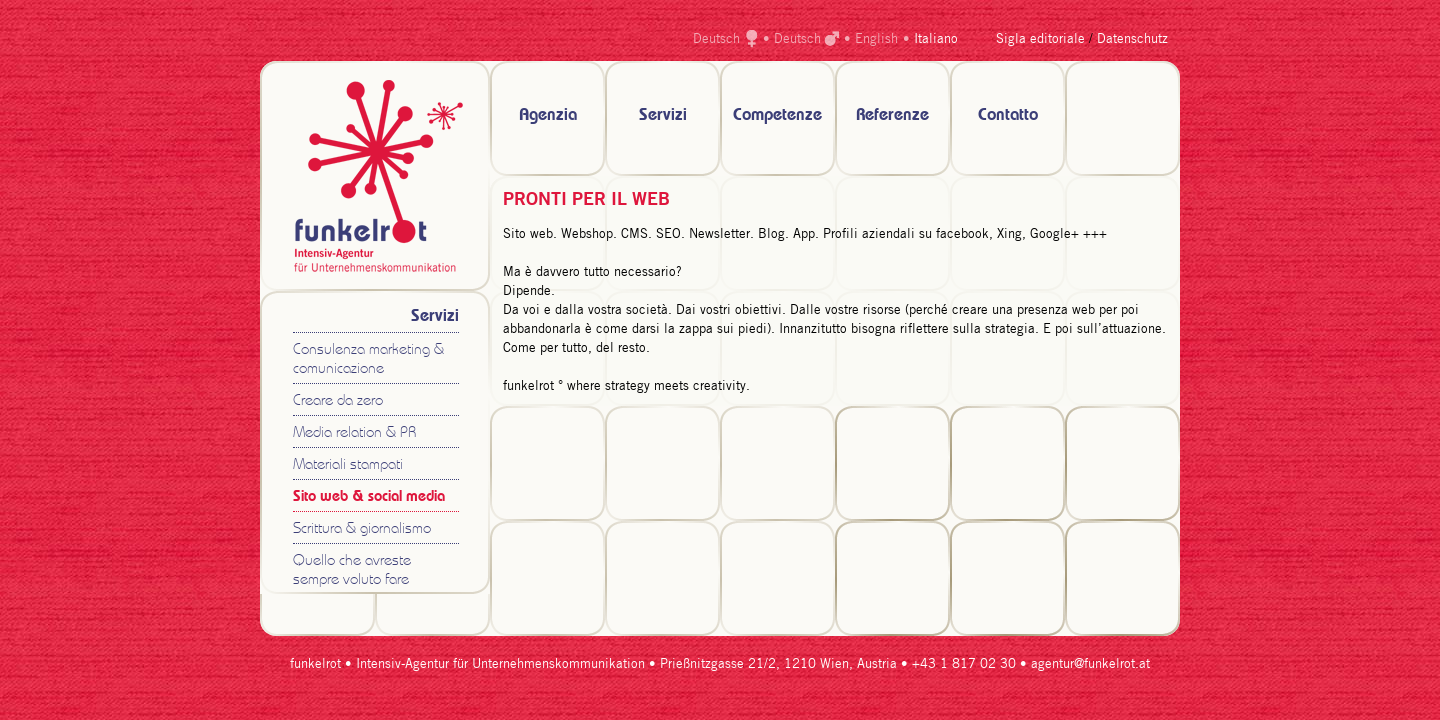 This screenshot has width=1440, height=720. What do you see at coordinates (369, 497) in the screenshot?
I see `Sito web & social media` at bounding box center [369, 497].